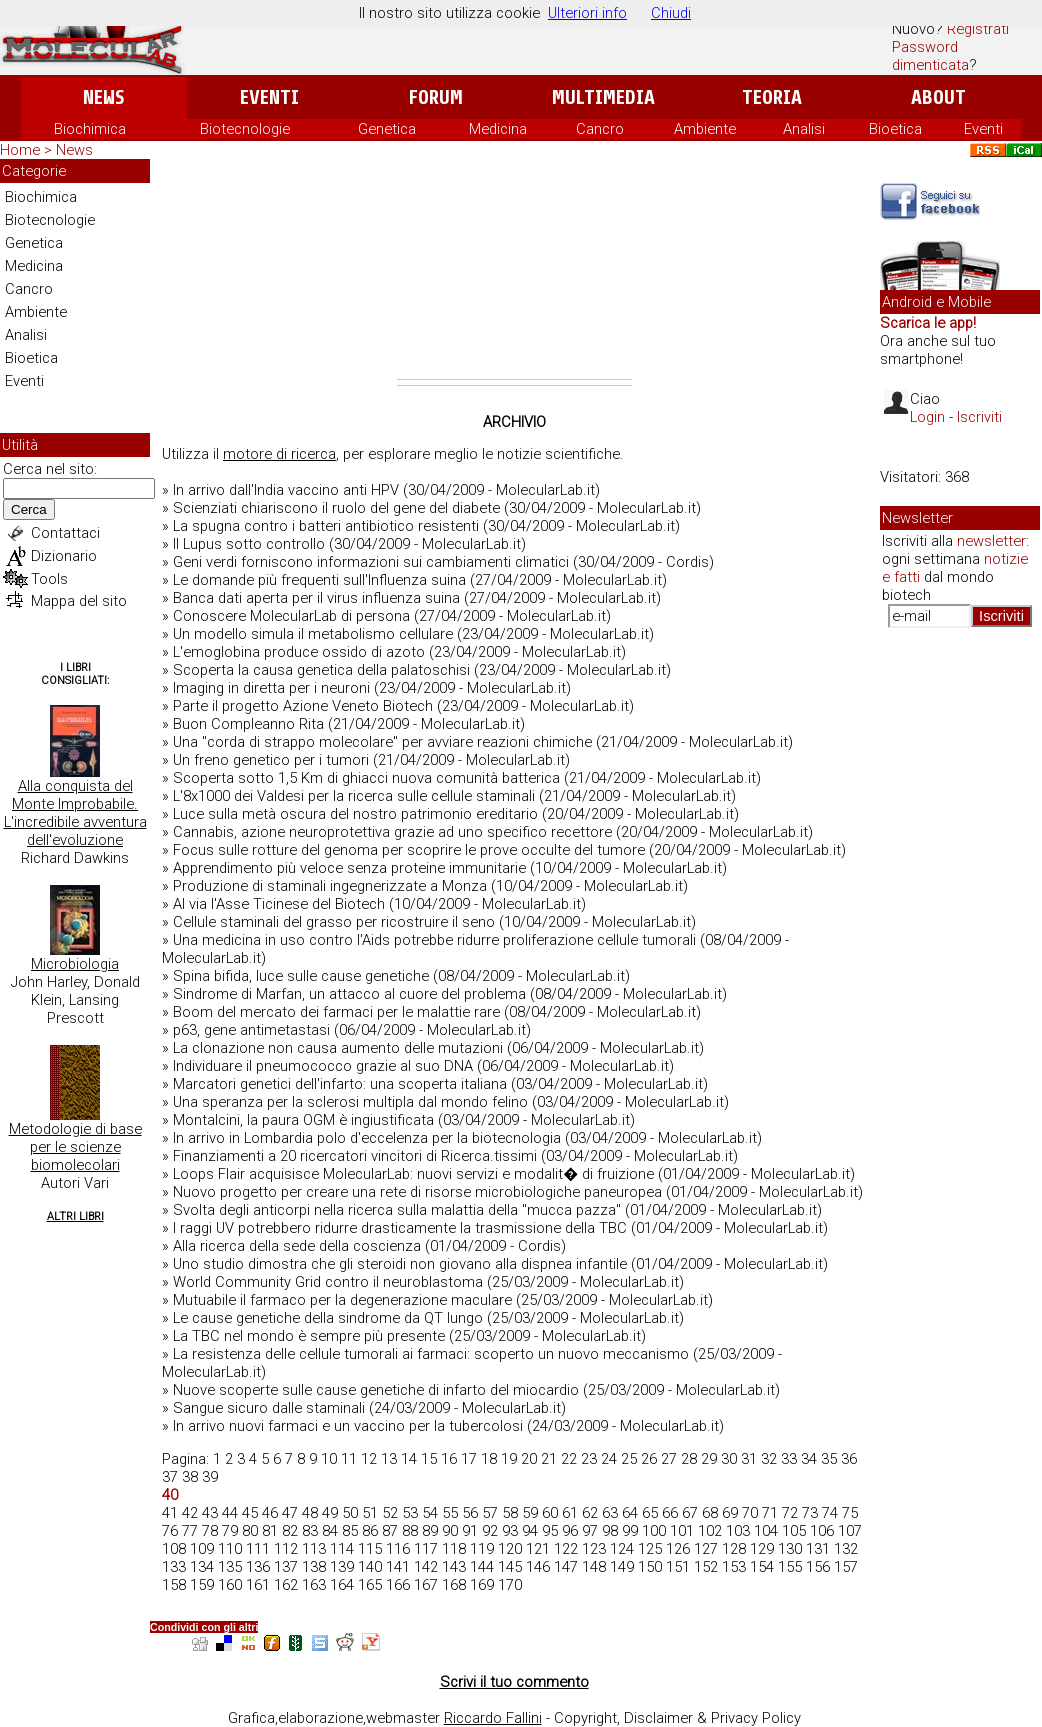 The width and height of the screenshot is (1042, 1727). Describe the element at coordinates (654, 1531) in the screenshot. I see `100` at that location.